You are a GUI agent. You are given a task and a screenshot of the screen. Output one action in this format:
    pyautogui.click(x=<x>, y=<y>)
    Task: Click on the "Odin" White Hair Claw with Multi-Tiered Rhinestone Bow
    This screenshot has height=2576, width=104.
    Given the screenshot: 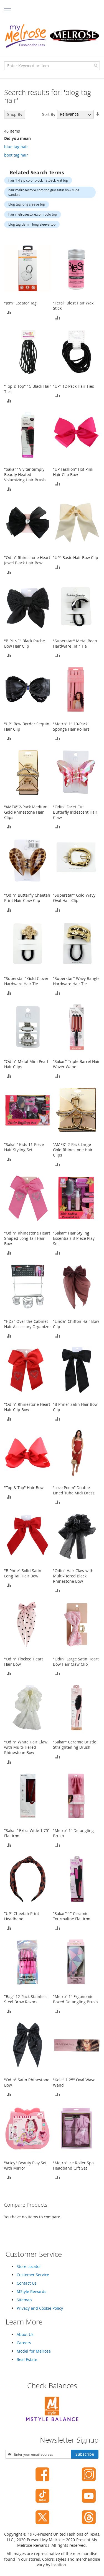 What is the action you would take?
    pyautogui.click(x=25, y=1747)
    